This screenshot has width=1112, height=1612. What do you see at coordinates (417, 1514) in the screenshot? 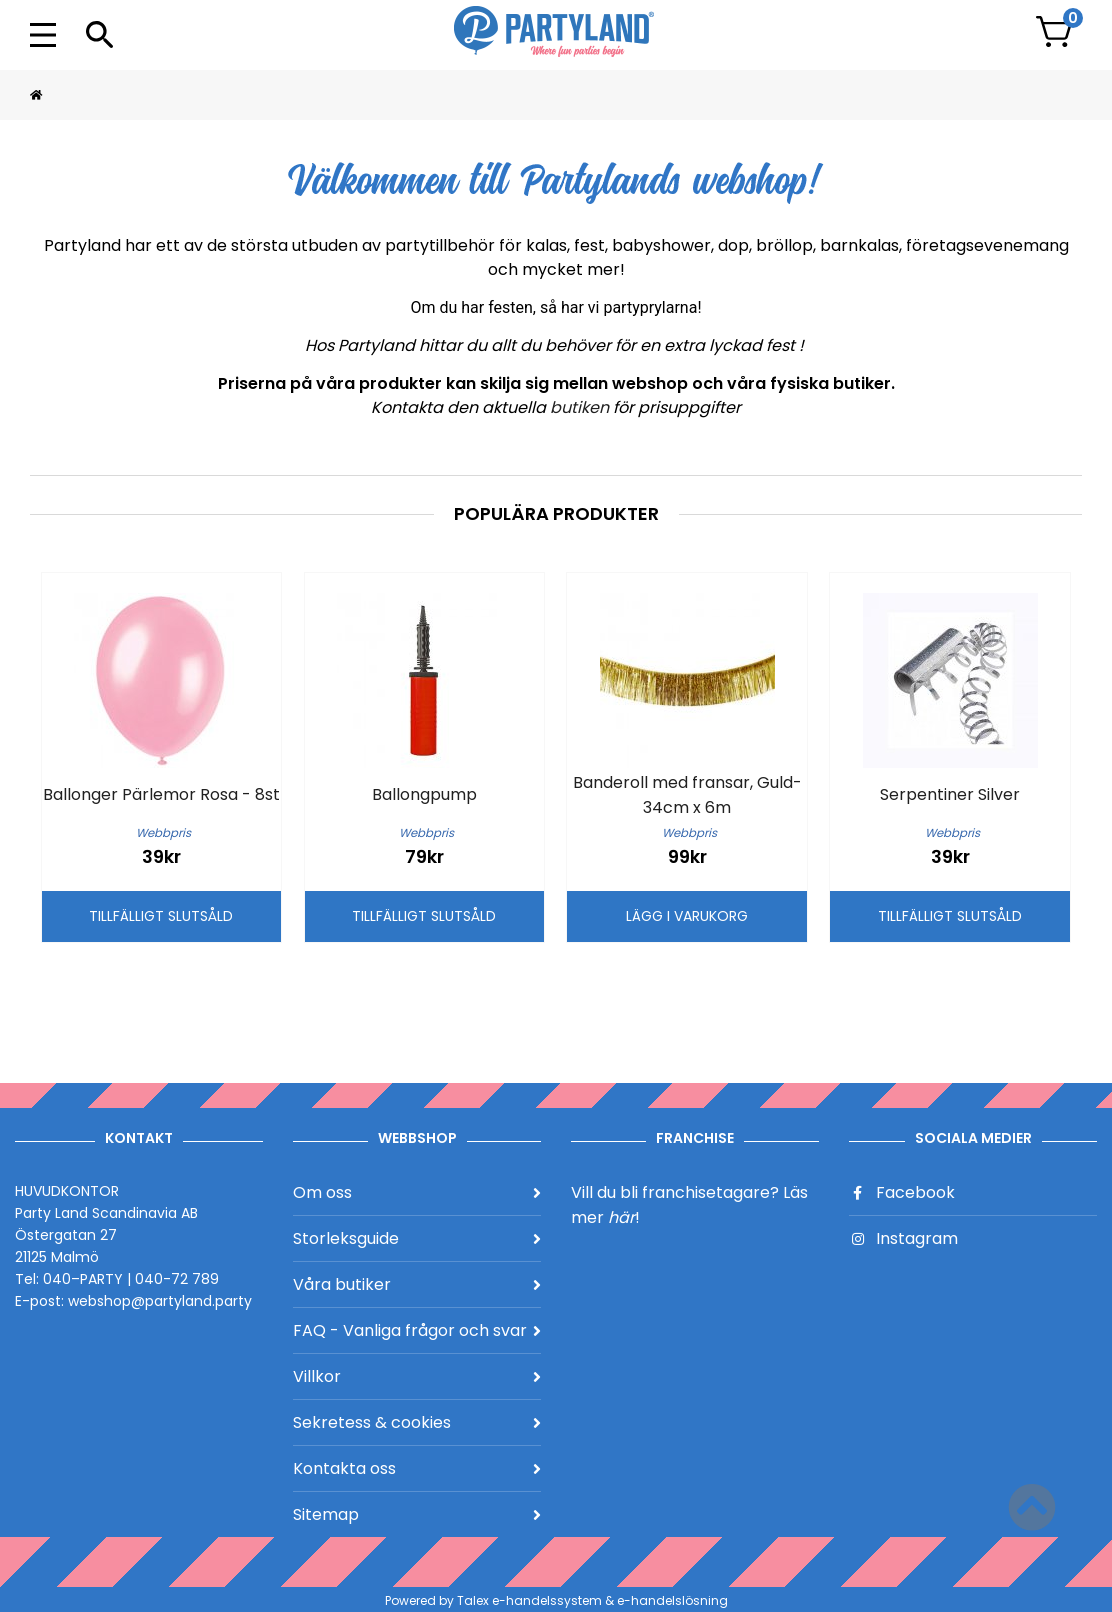
I see `Sitemap` at bounding box center [417, 1514].